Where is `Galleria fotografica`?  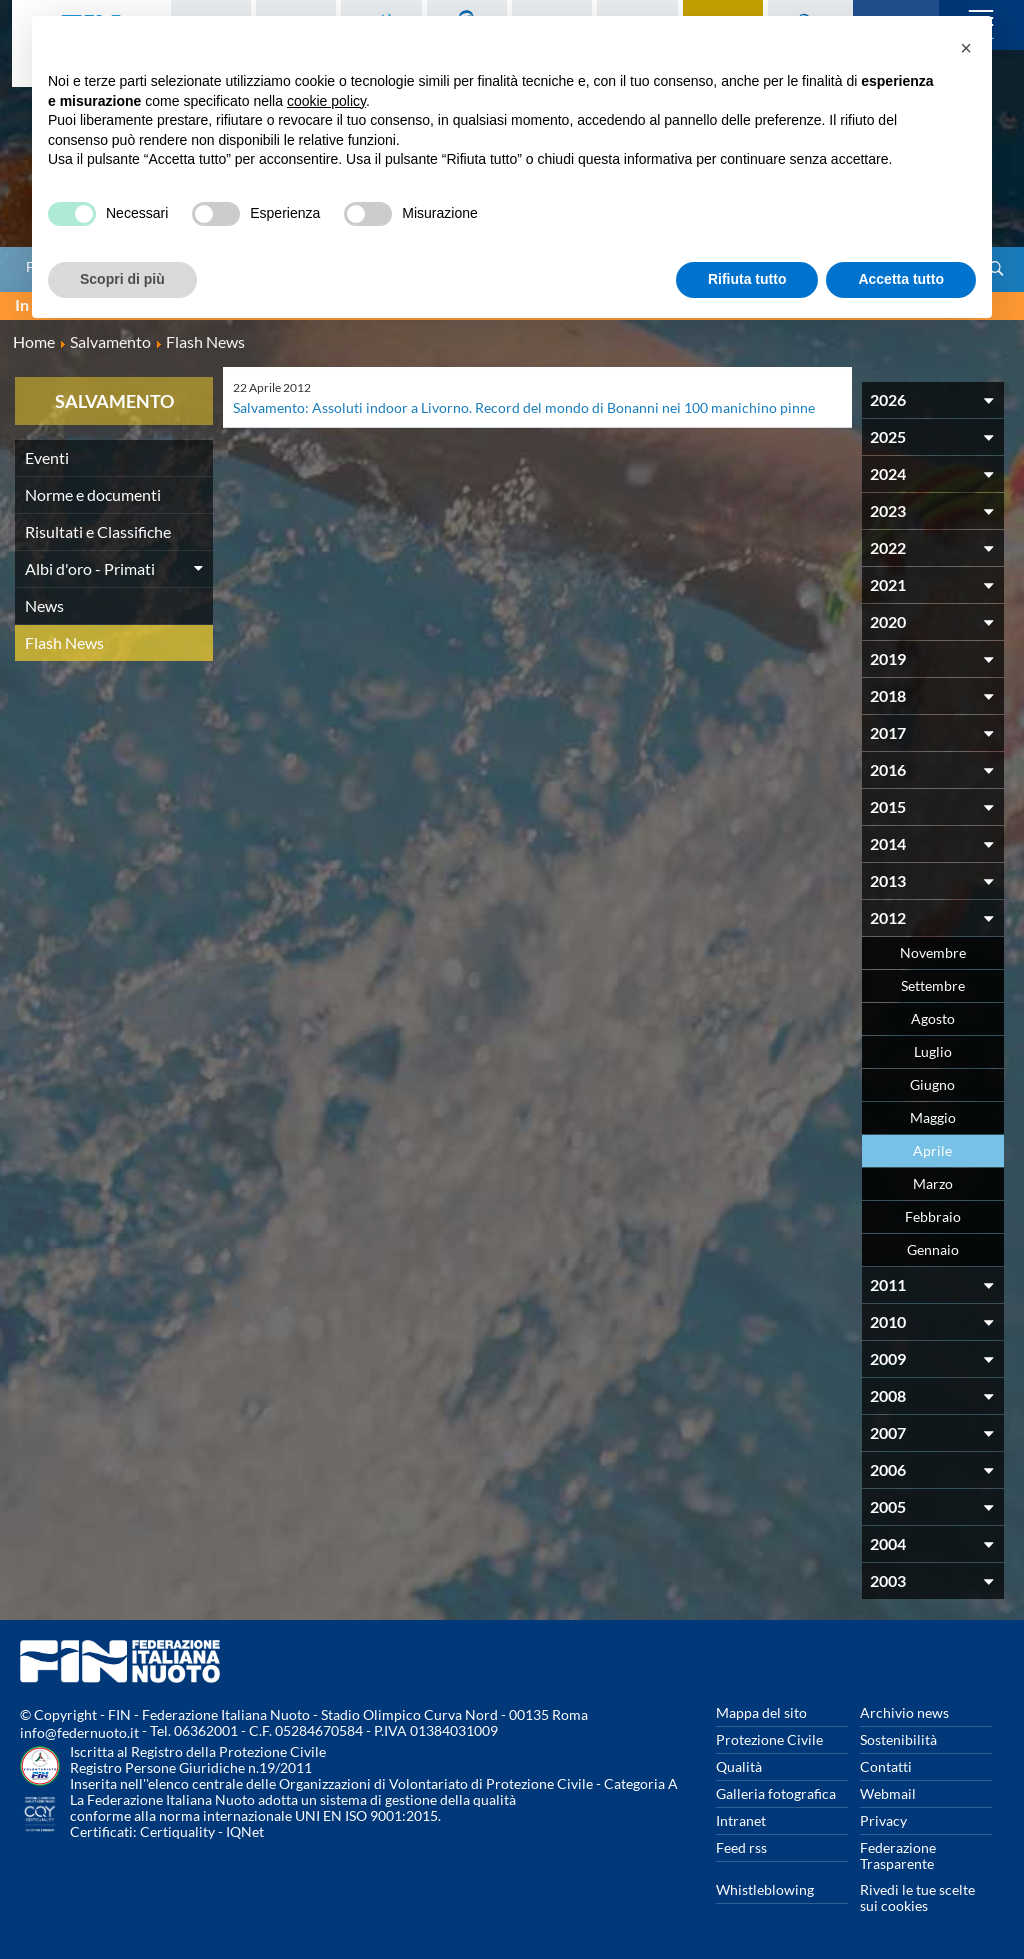 Galleria fotografica is located at coordinates (776, 1793).